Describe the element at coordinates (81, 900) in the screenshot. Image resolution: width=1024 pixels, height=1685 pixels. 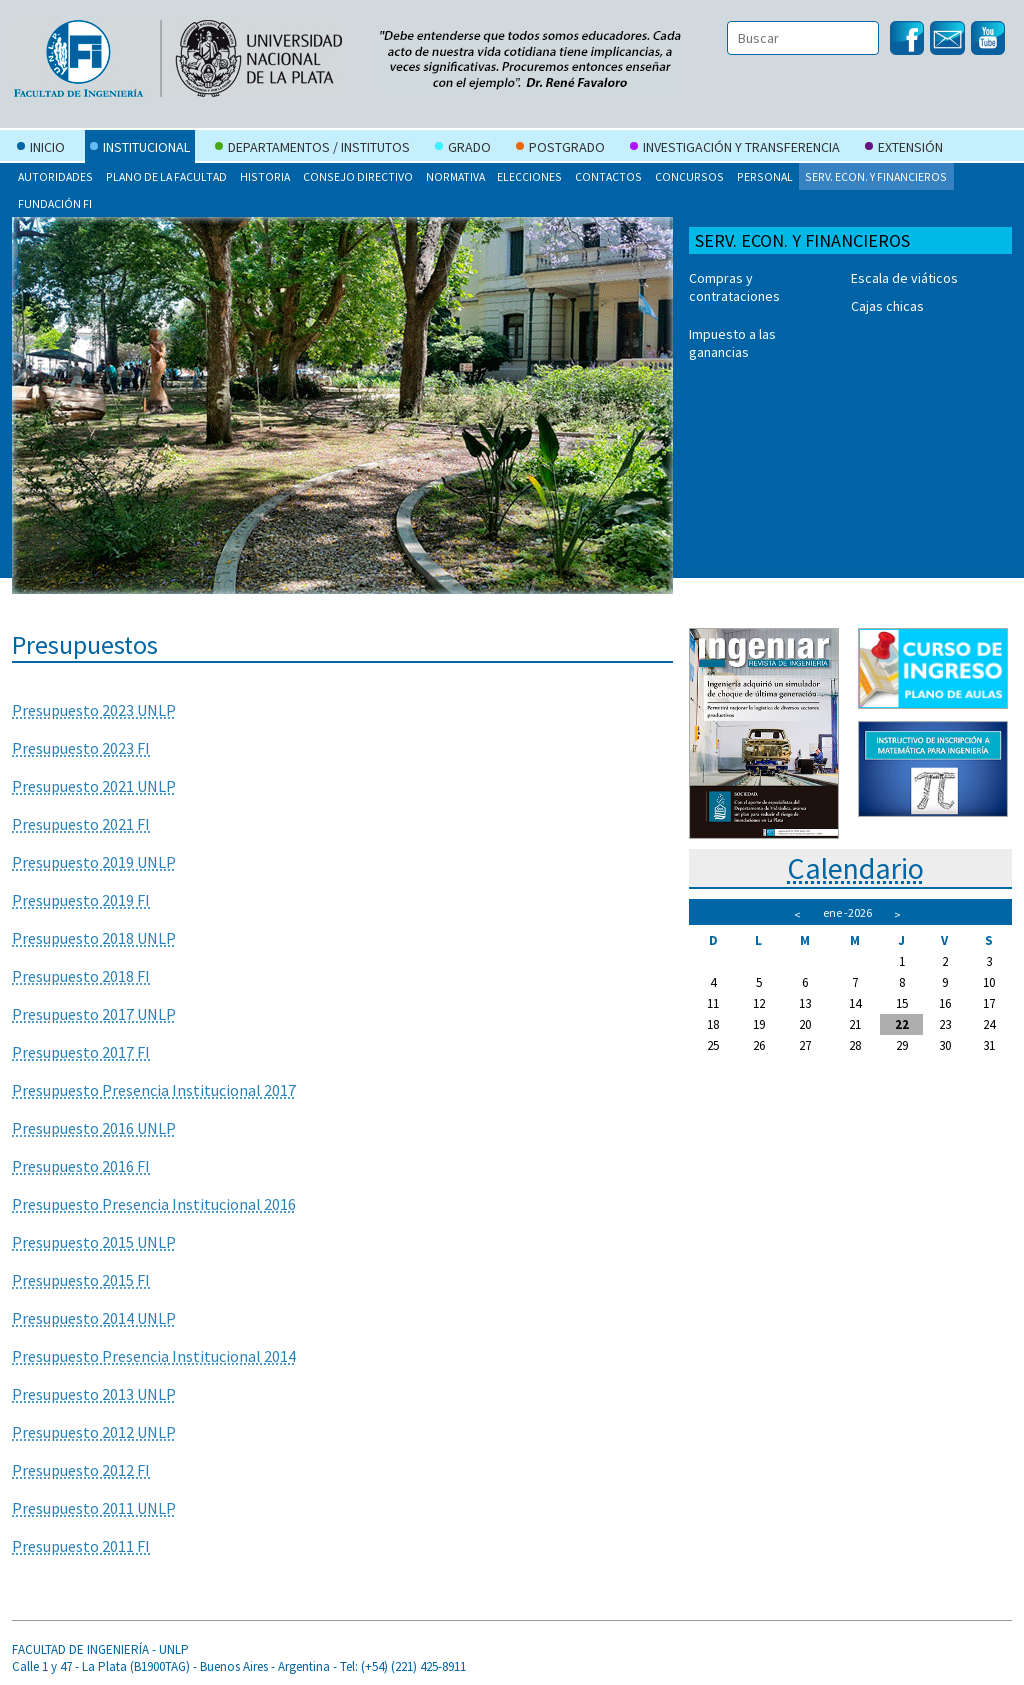
I see `Presupuesto 2019 FI` at that location.